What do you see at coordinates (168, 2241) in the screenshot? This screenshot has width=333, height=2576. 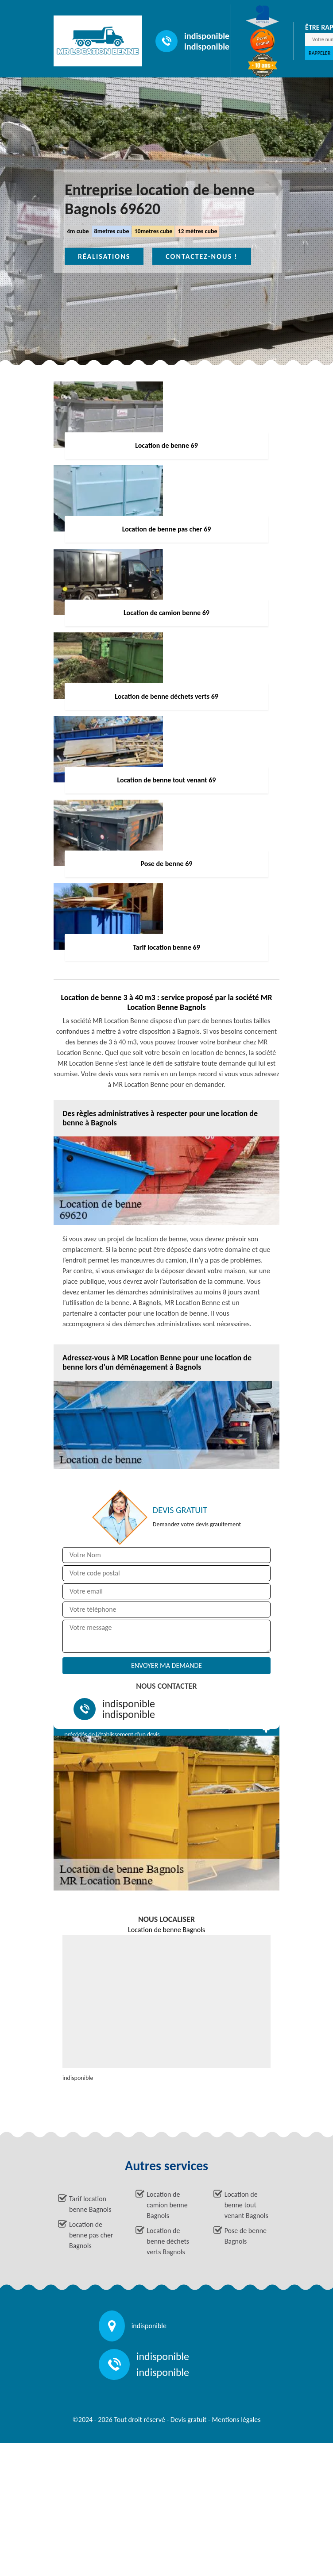 I see `Location de benne déchets verts Bagnols` at bounding box center [168, 2241].